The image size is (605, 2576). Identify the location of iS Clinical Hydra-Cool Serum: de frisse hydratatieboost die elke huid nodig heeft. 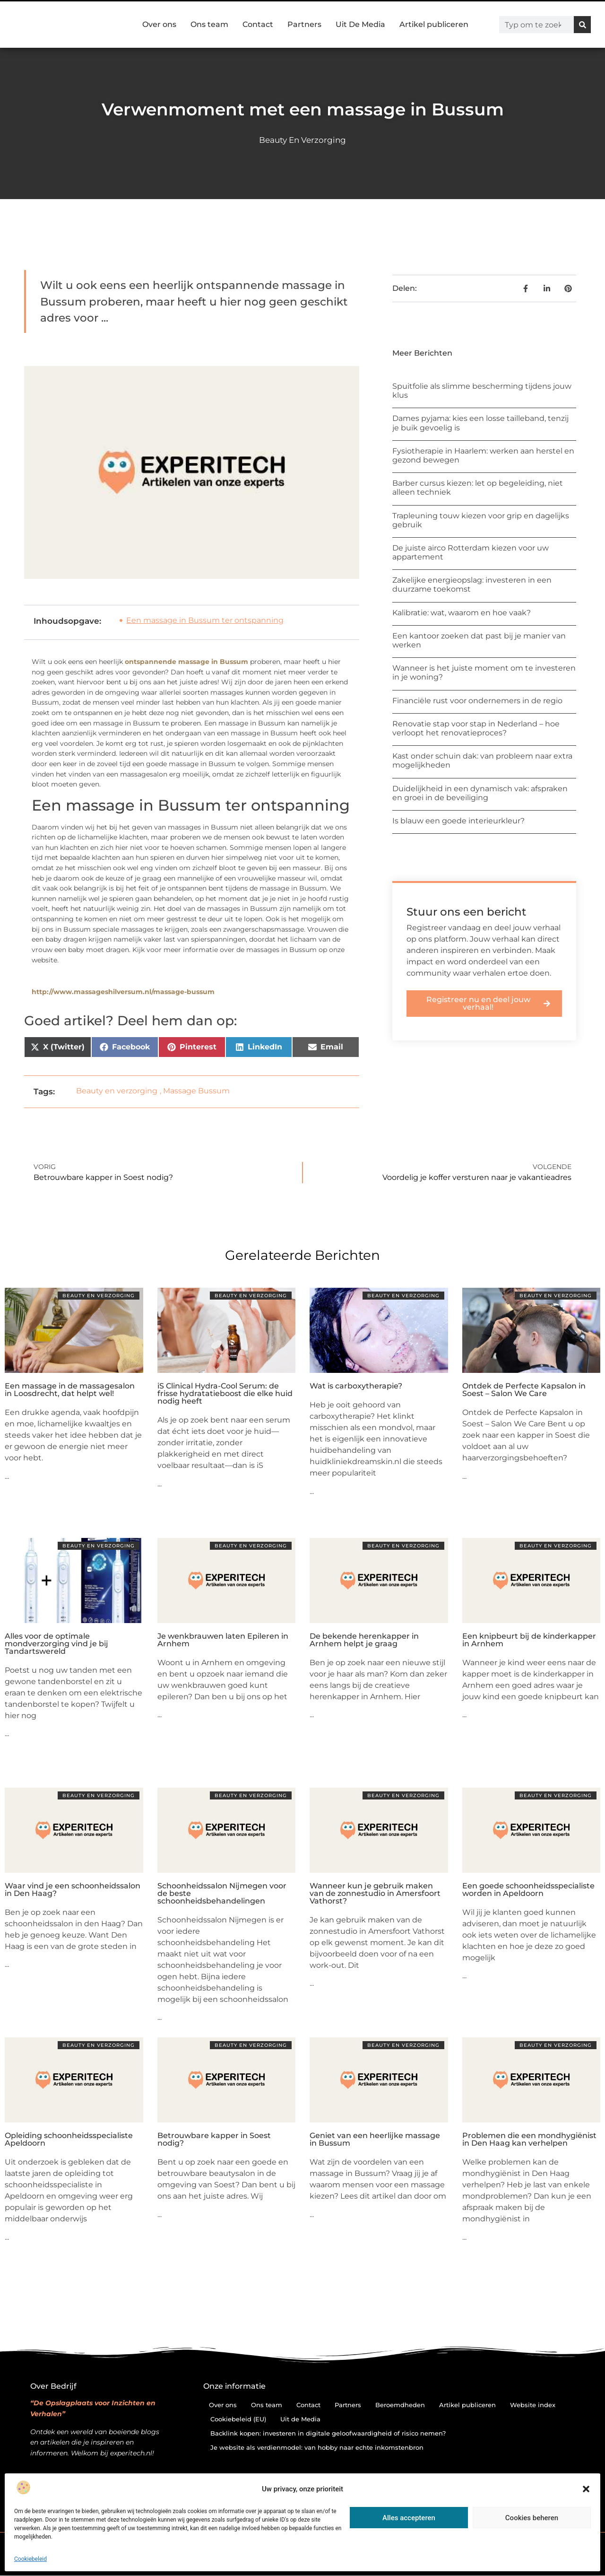
(225, 1393).